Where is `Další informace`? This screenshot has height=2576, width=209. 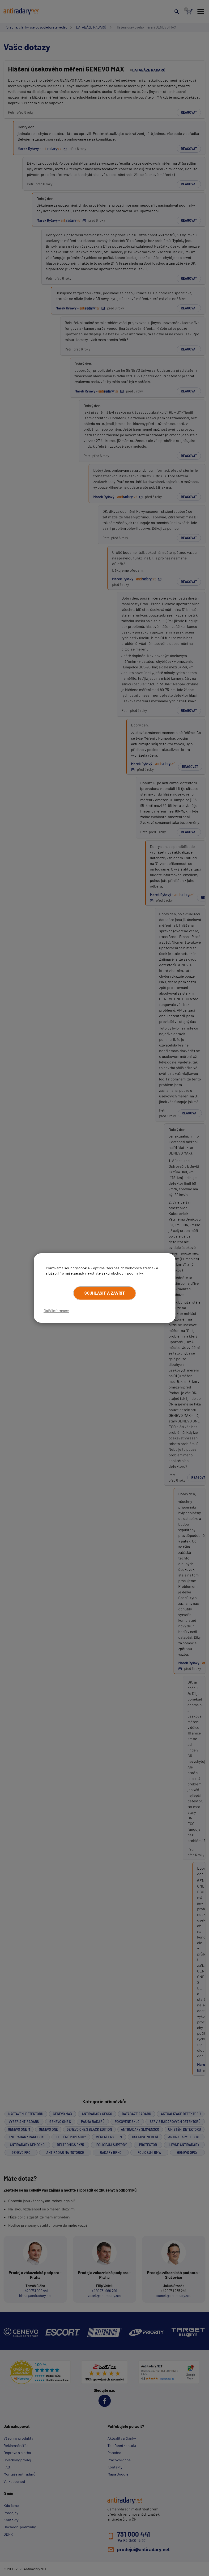
Další informace is located at coordinates (56, 1310).